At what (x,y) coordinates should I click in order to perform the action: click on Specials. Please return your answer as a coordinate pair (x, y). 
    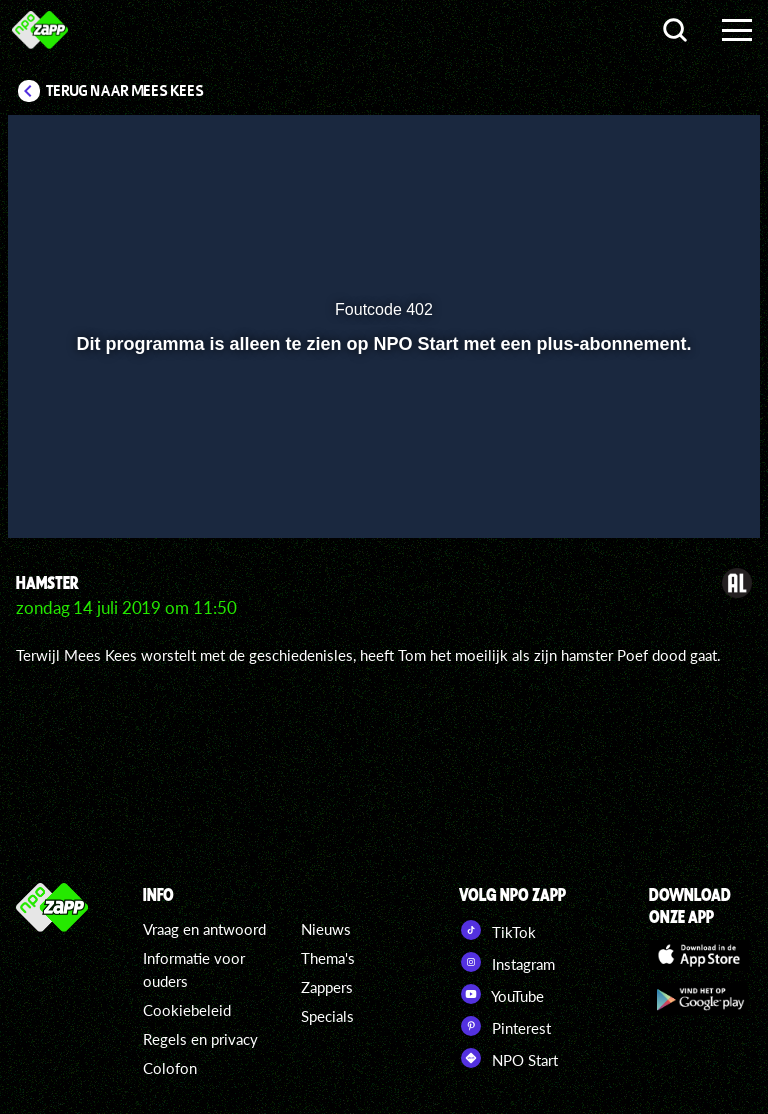
    Looking at the image, I should click on (327, 1016).